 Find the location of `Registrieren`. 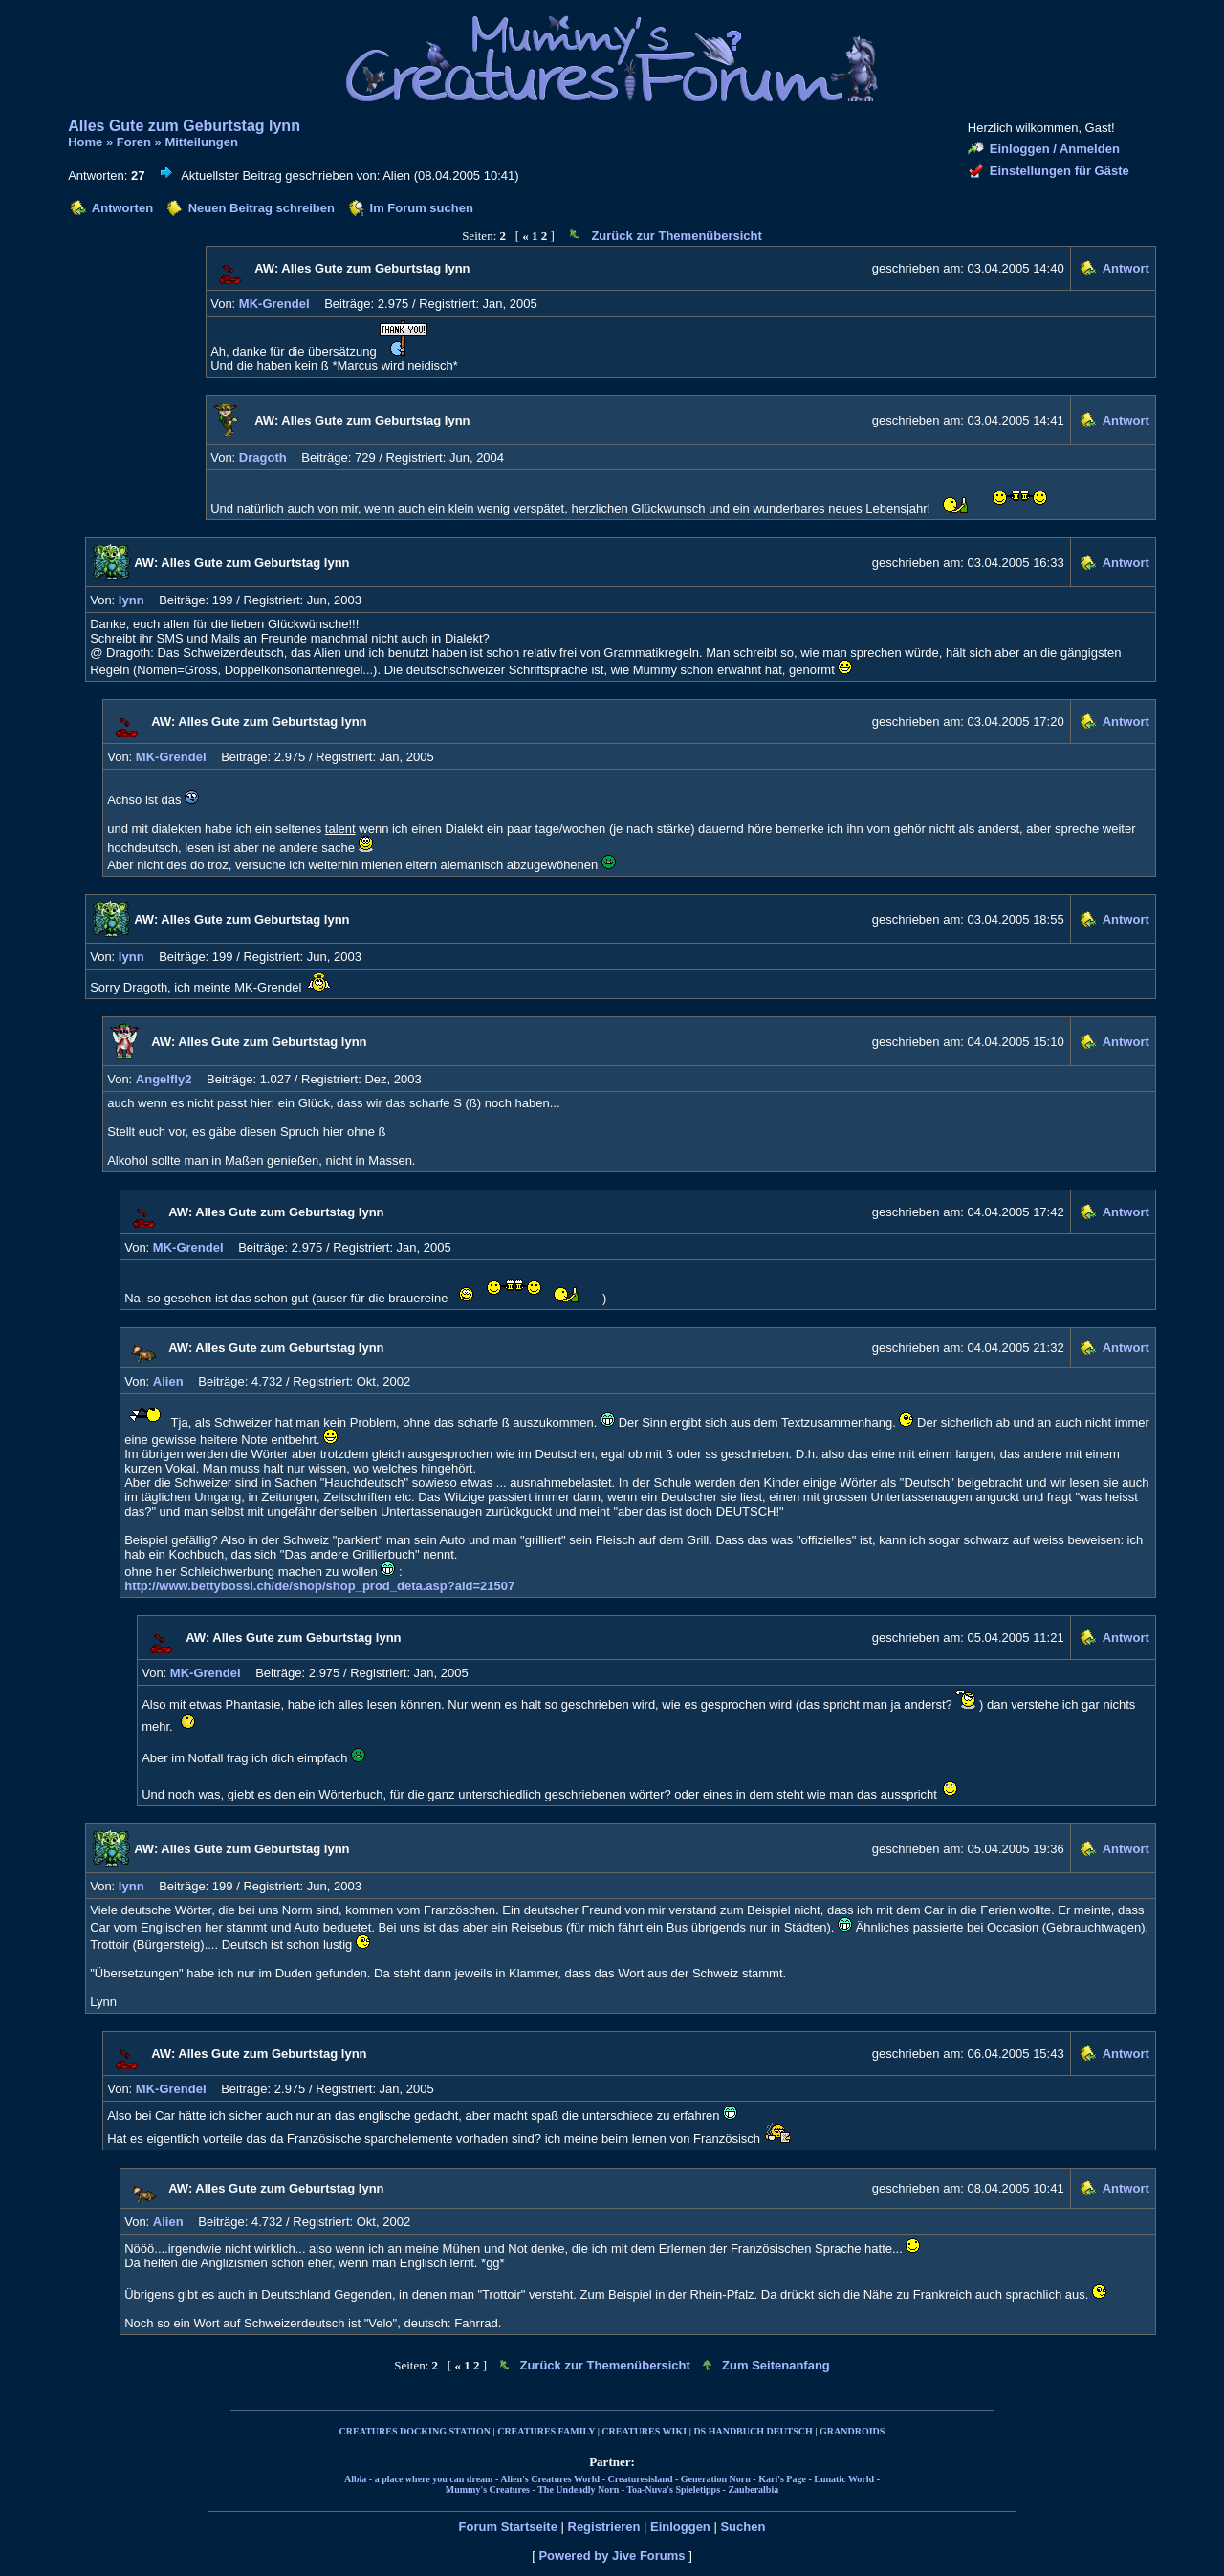

Registrieren is located at coordinates (604, 2527).